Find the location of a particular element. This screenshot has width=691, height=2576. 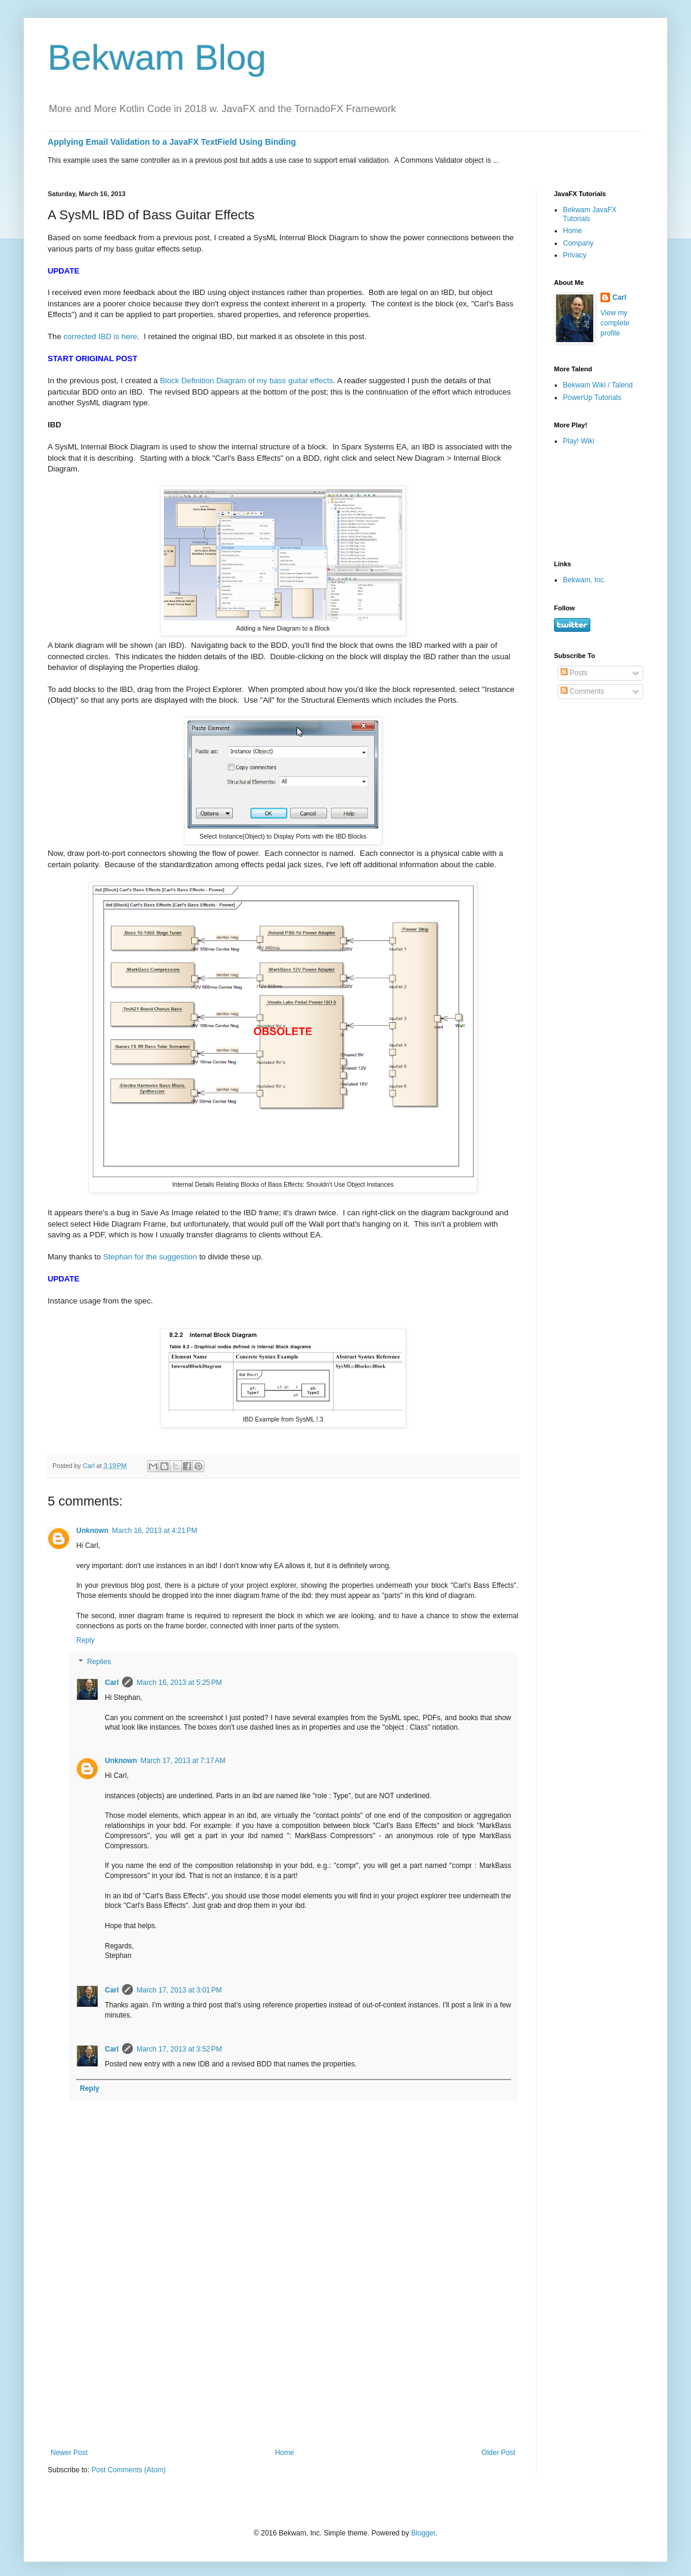

Stephan for the suggestion is located at coordinates (150, 1256).